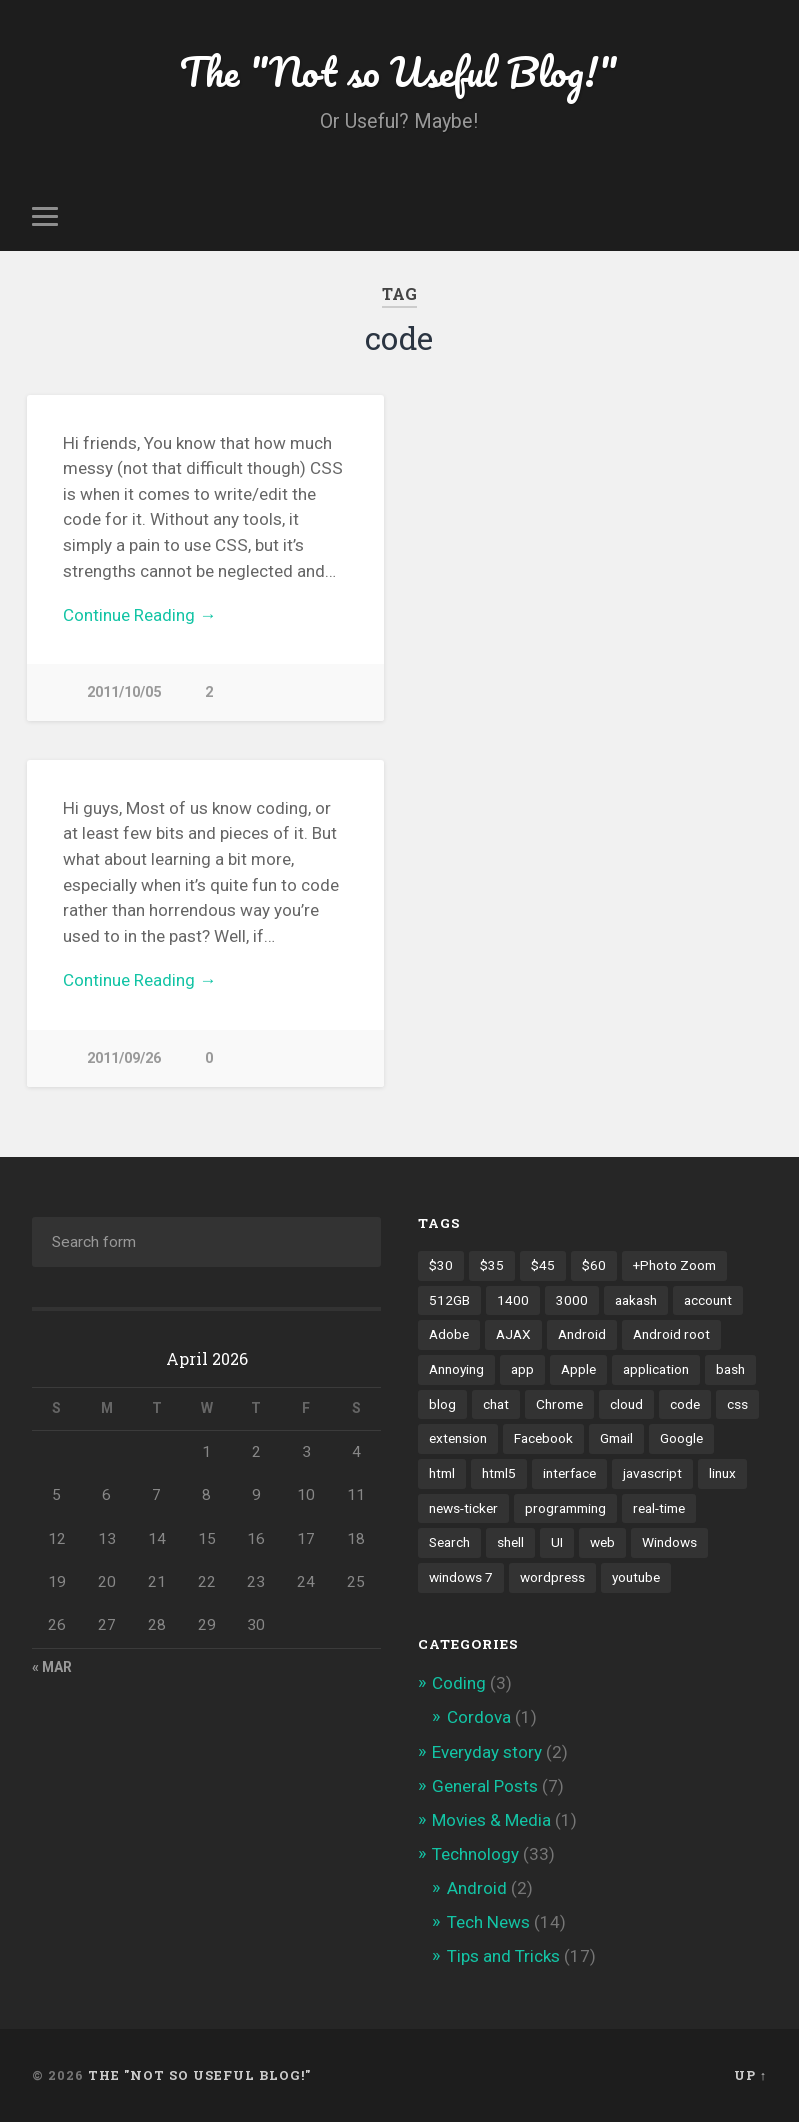 The height and width of the screenshot is (2122, 799). I want to click on interface [interface (2 items)], so click(569, 1473).